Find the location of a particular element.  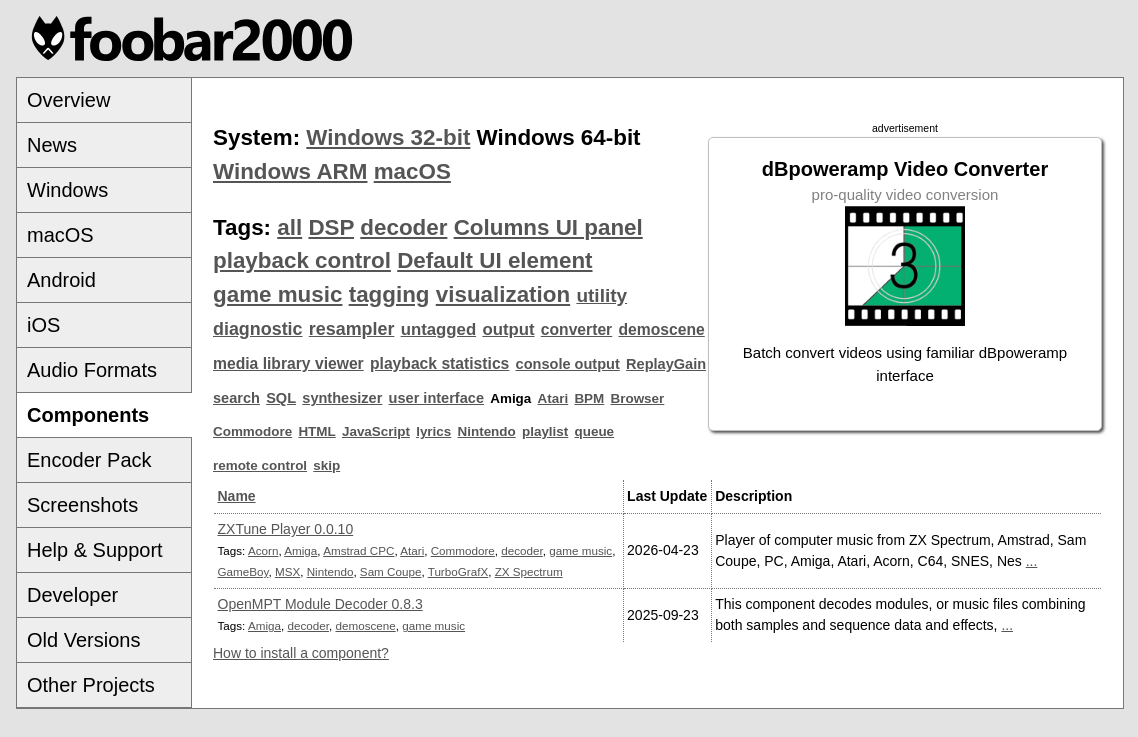

synthesizer is located at coordinates (342, 398).